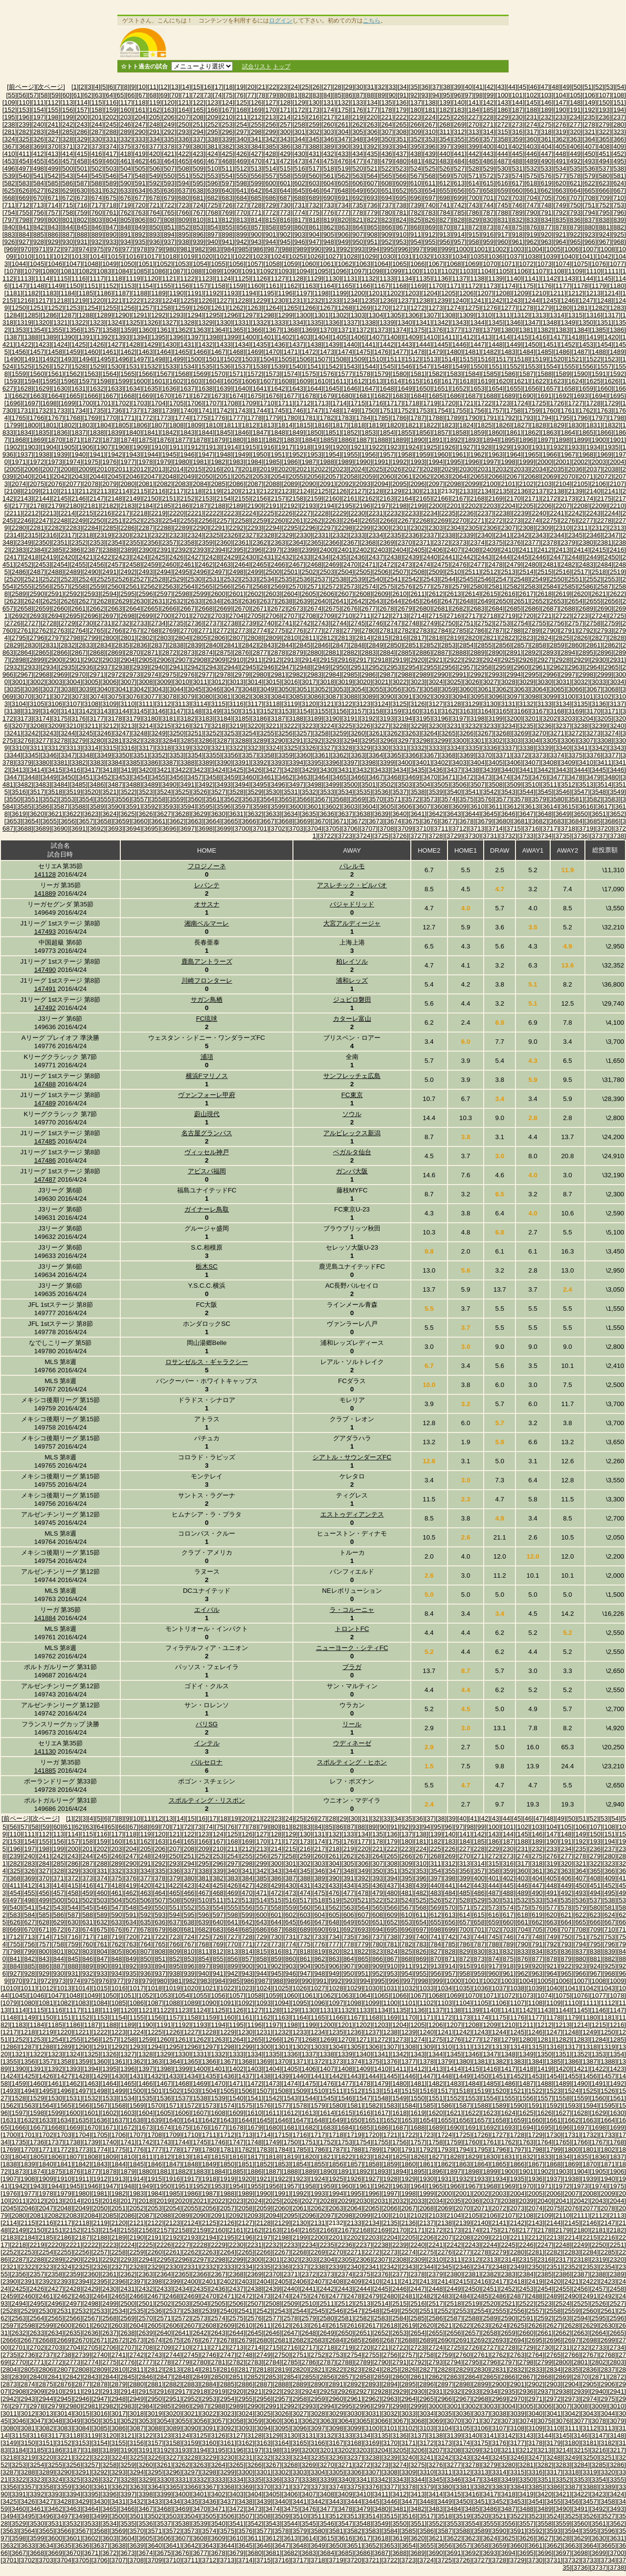  I want to click on [2484], so click(604, 564).